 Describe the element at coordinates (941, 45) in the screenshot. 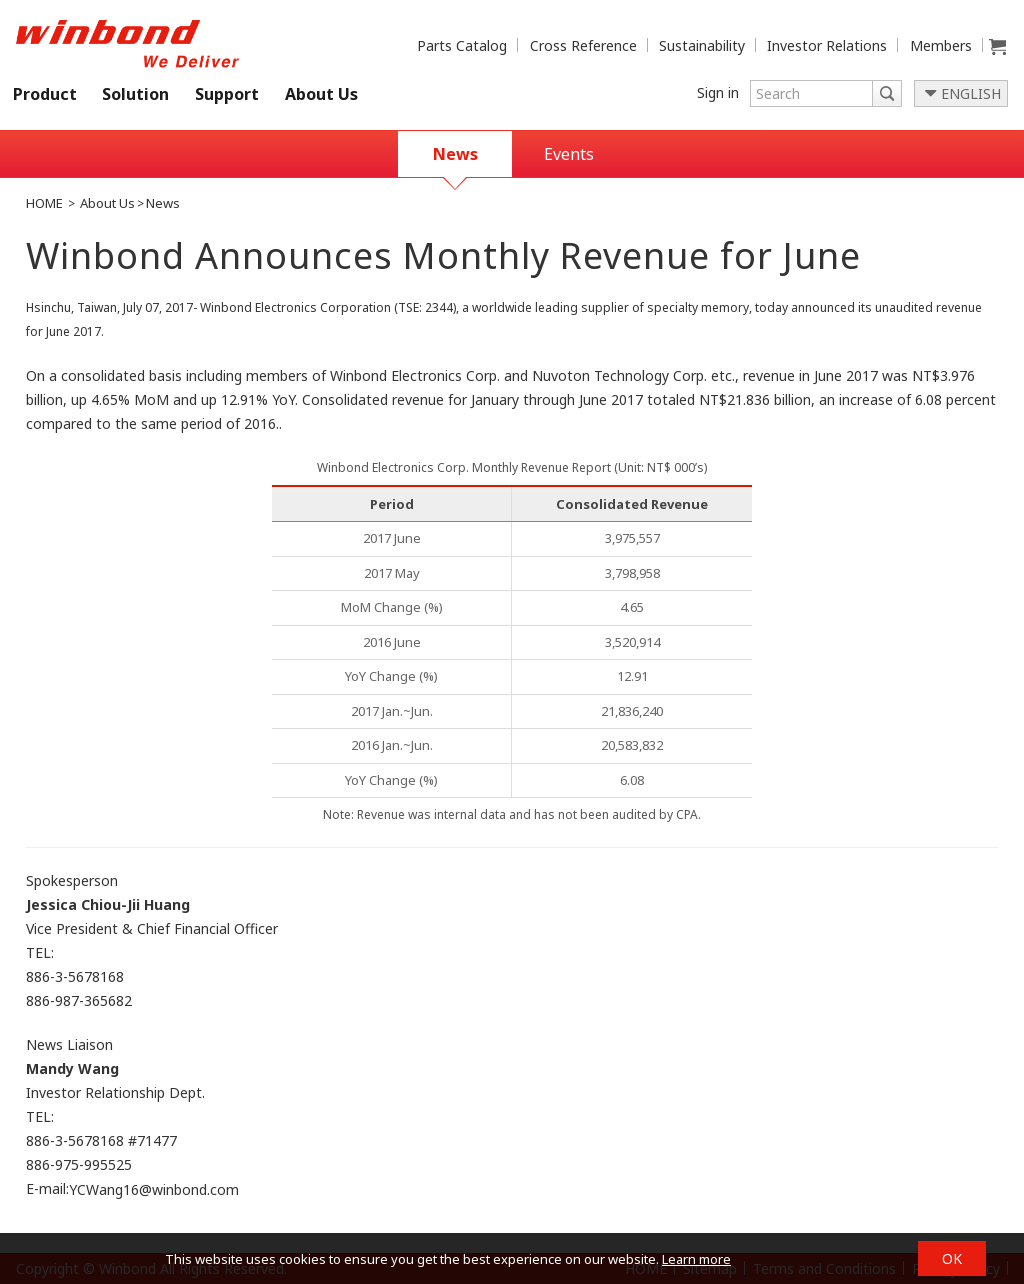

I see `Members` at that location.